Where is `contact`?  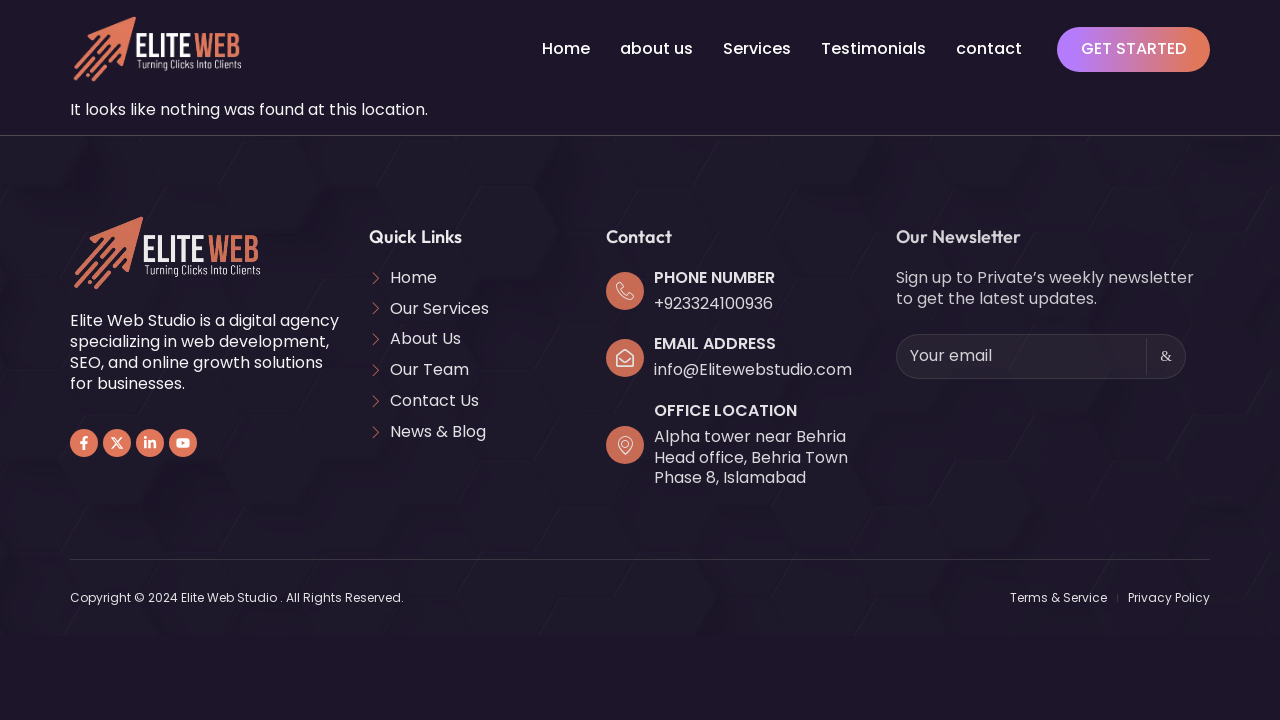 contact is located at coordinates (989, 48).